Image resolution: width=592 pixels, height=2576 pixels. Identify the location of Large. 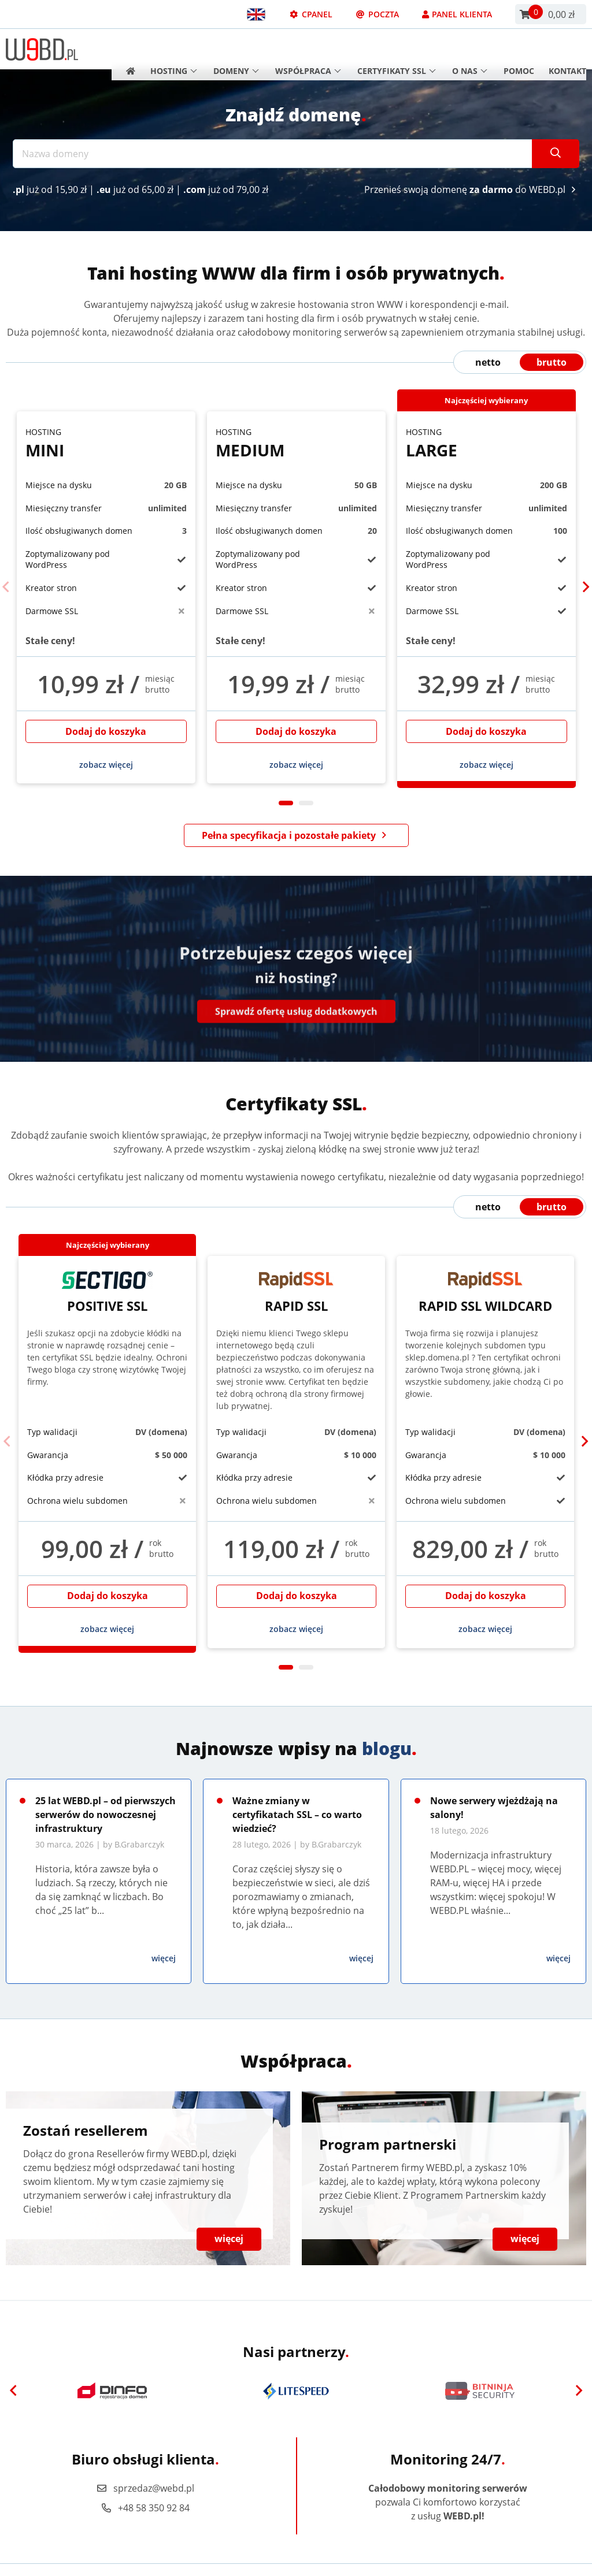
(486, 443).